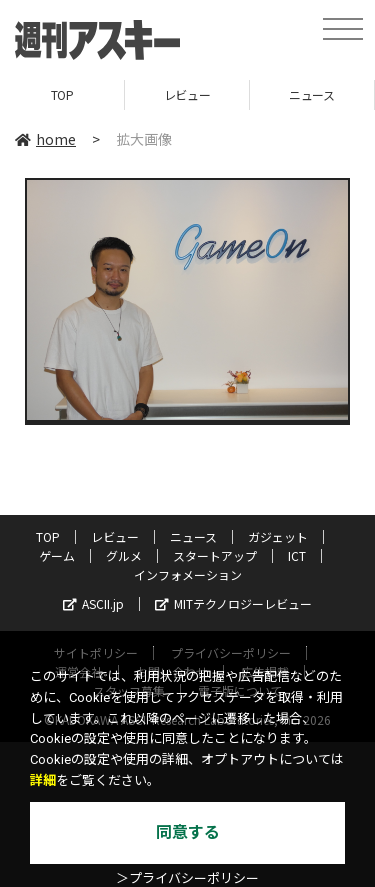 This screenshot has width=375, height=887. I want to click on ASCII.jp, so click(93, 603).